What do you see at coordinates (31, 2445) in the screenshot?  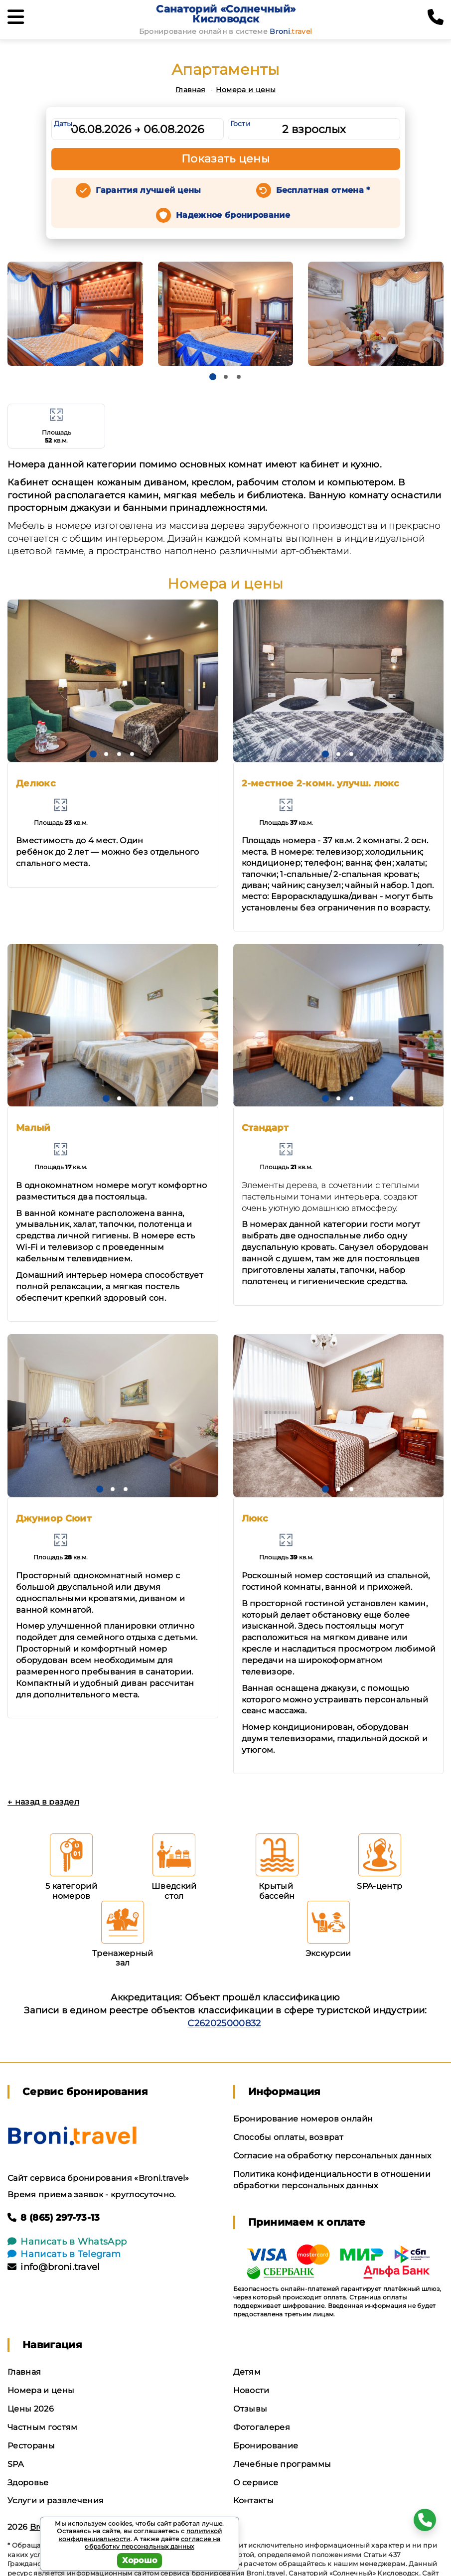 I see `Рестораны` at bounding box center [31, 2445].